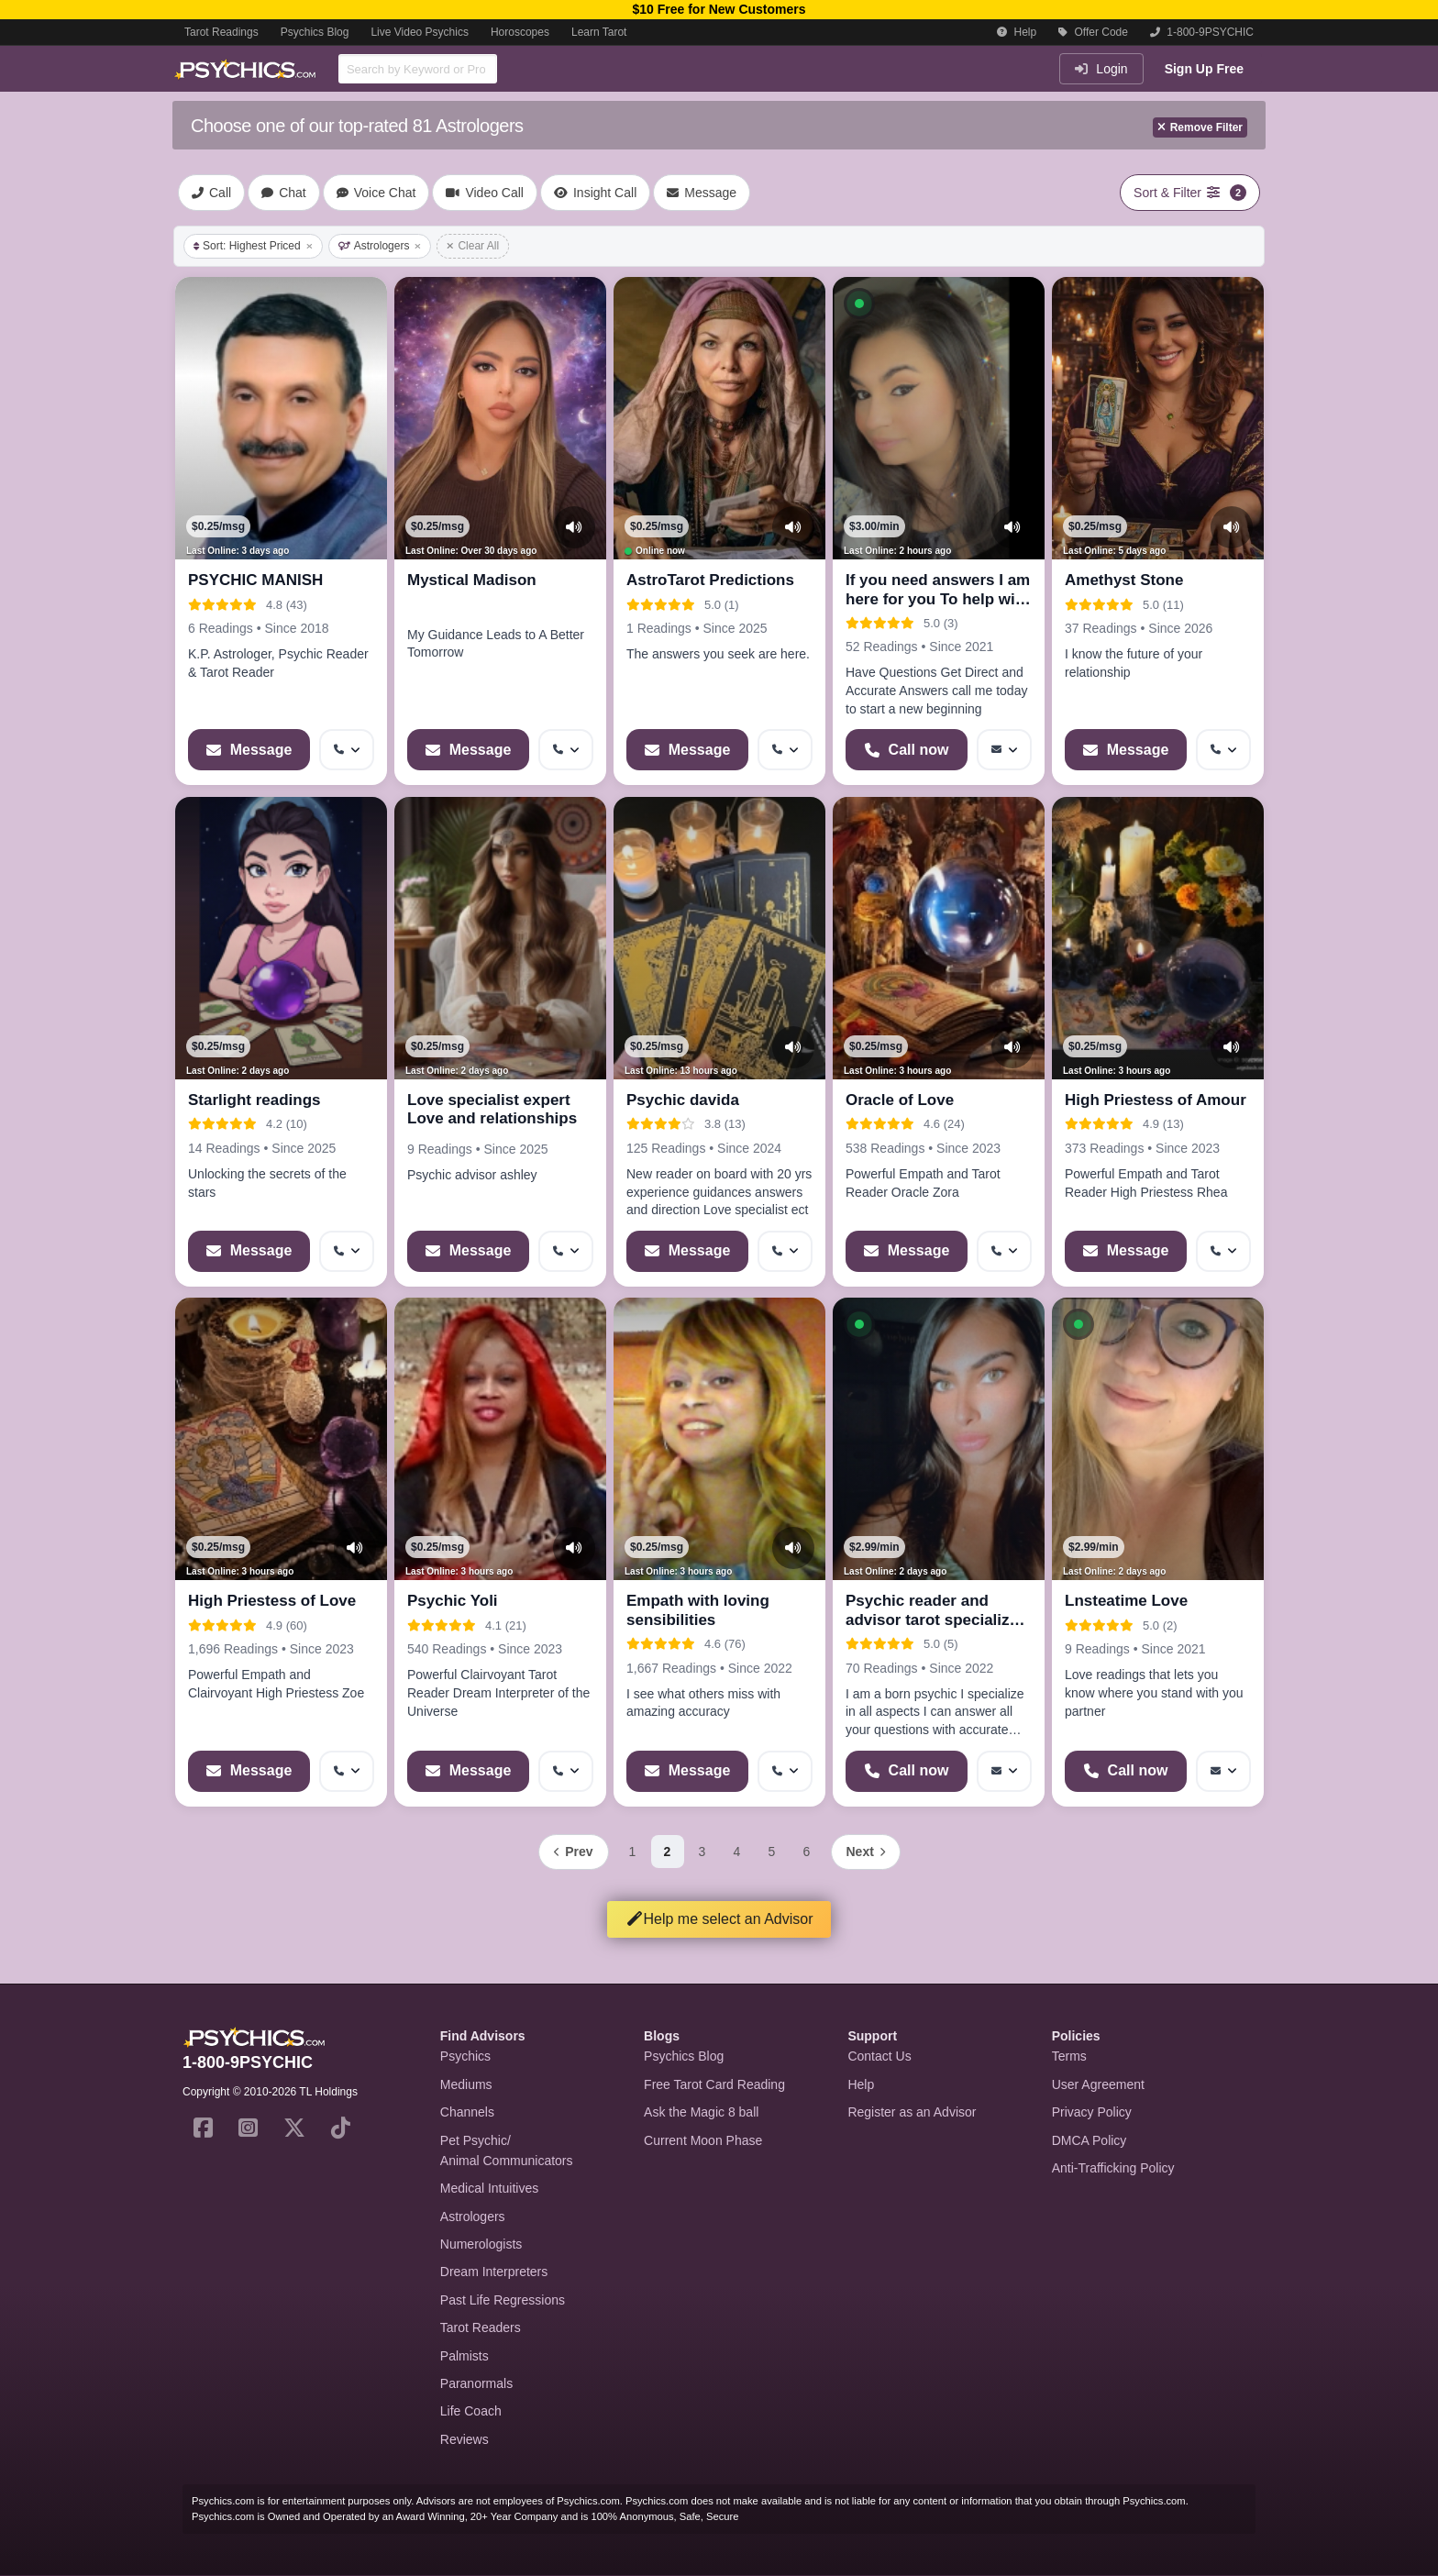 The image size is (1438, 2576). What do you see at coordinates (879, 2056) in the screenshot?
I see `Contact Us` at bounding box center [879, 2056].